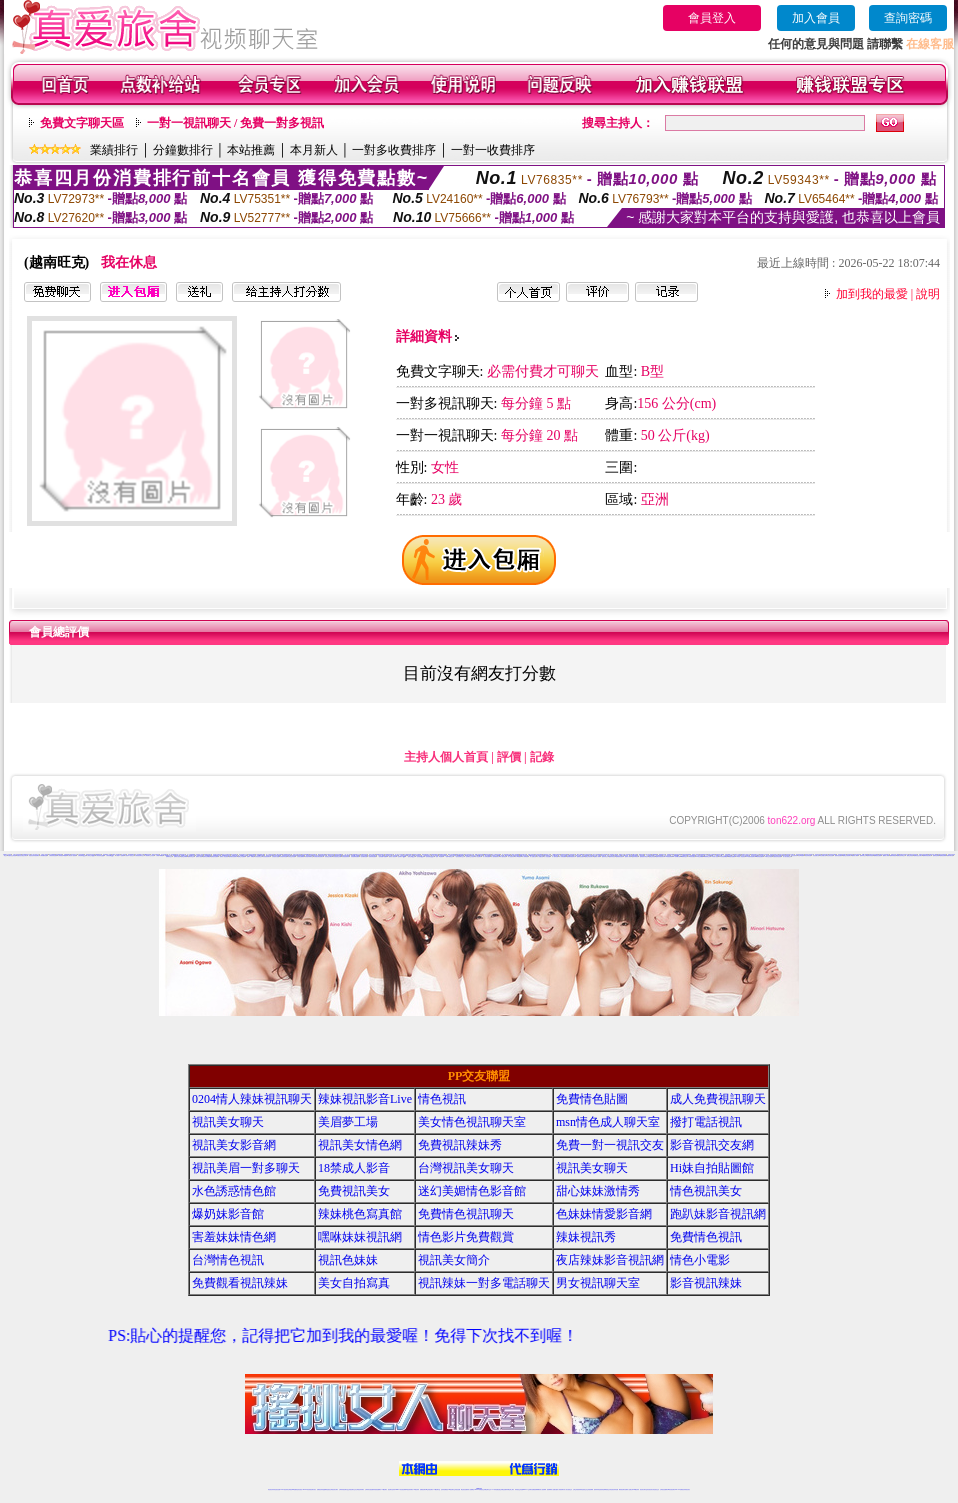 This screenshot has width=958, height=1503. What do you see at coordinates (400, 1489) in the screenshot?
I see `Live173影音視訊聊天` at bounding box center [400, 1489].